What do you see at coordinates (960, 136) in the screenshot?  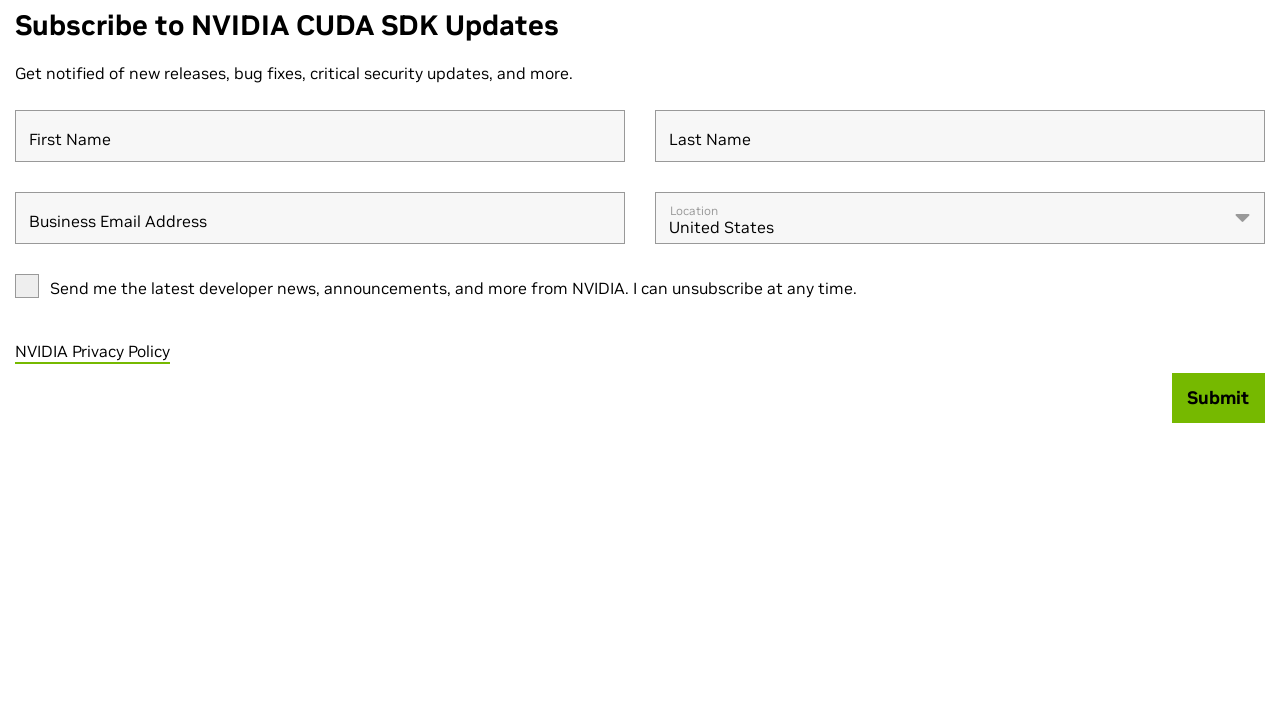 I see `[Last Name]` at bounding box center [960, 136].